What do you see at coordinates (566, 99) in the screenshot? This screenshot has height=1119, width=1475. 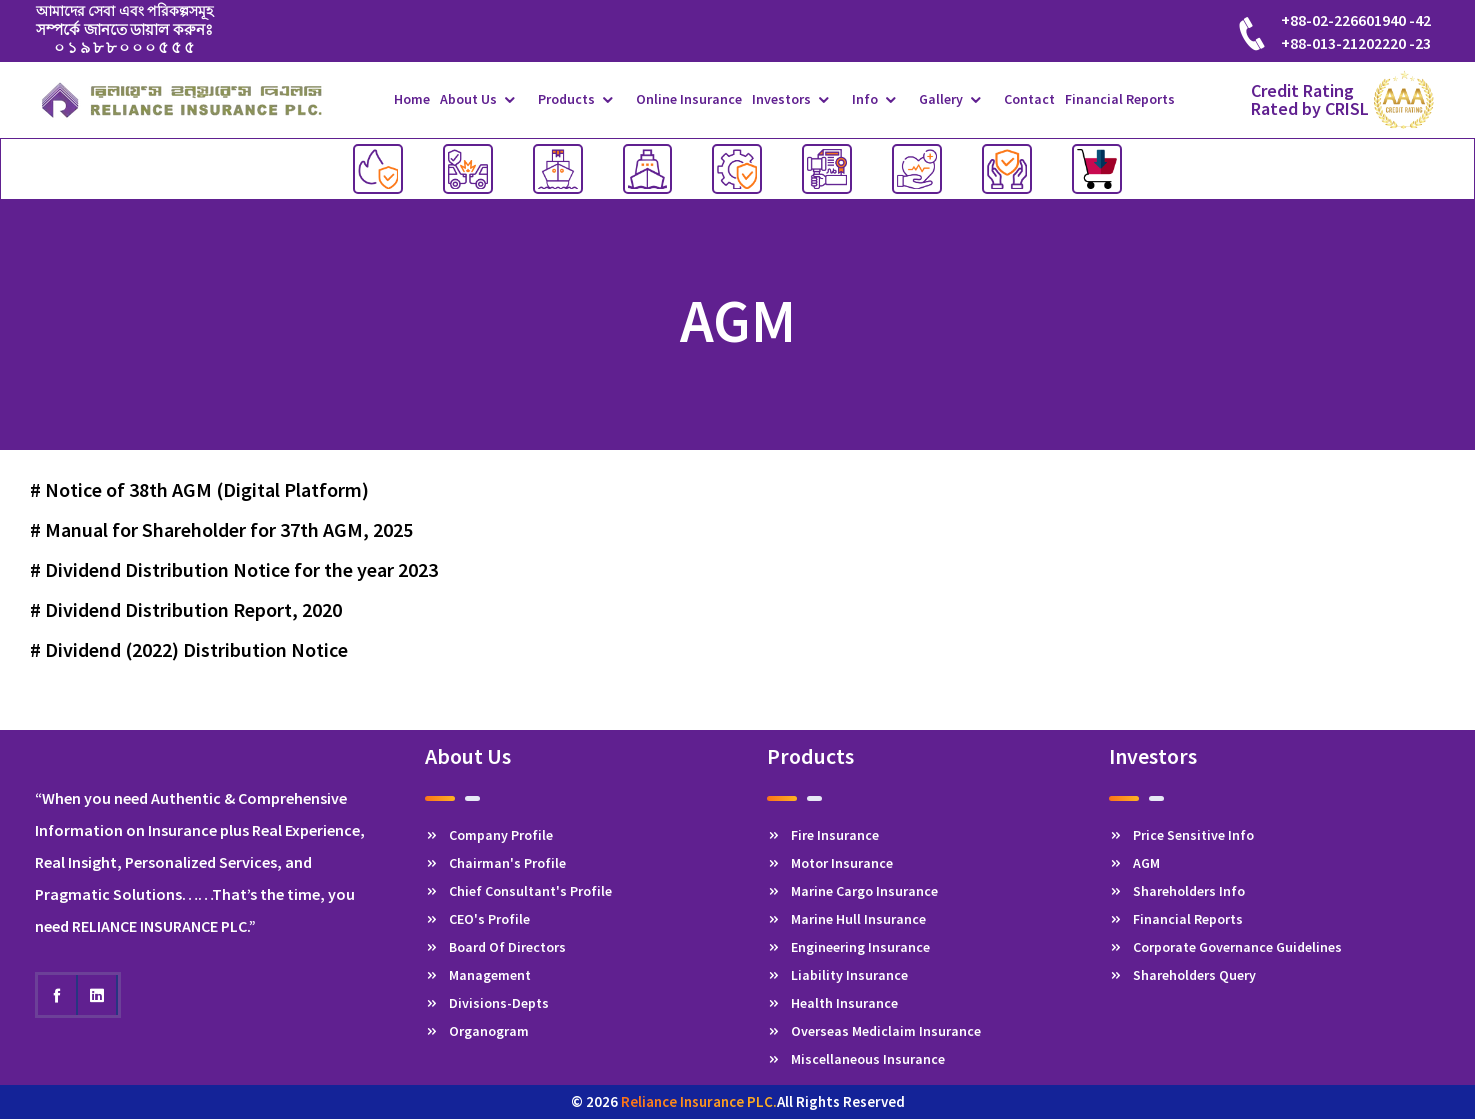 I see `Products` at bounding box center [566, 99].